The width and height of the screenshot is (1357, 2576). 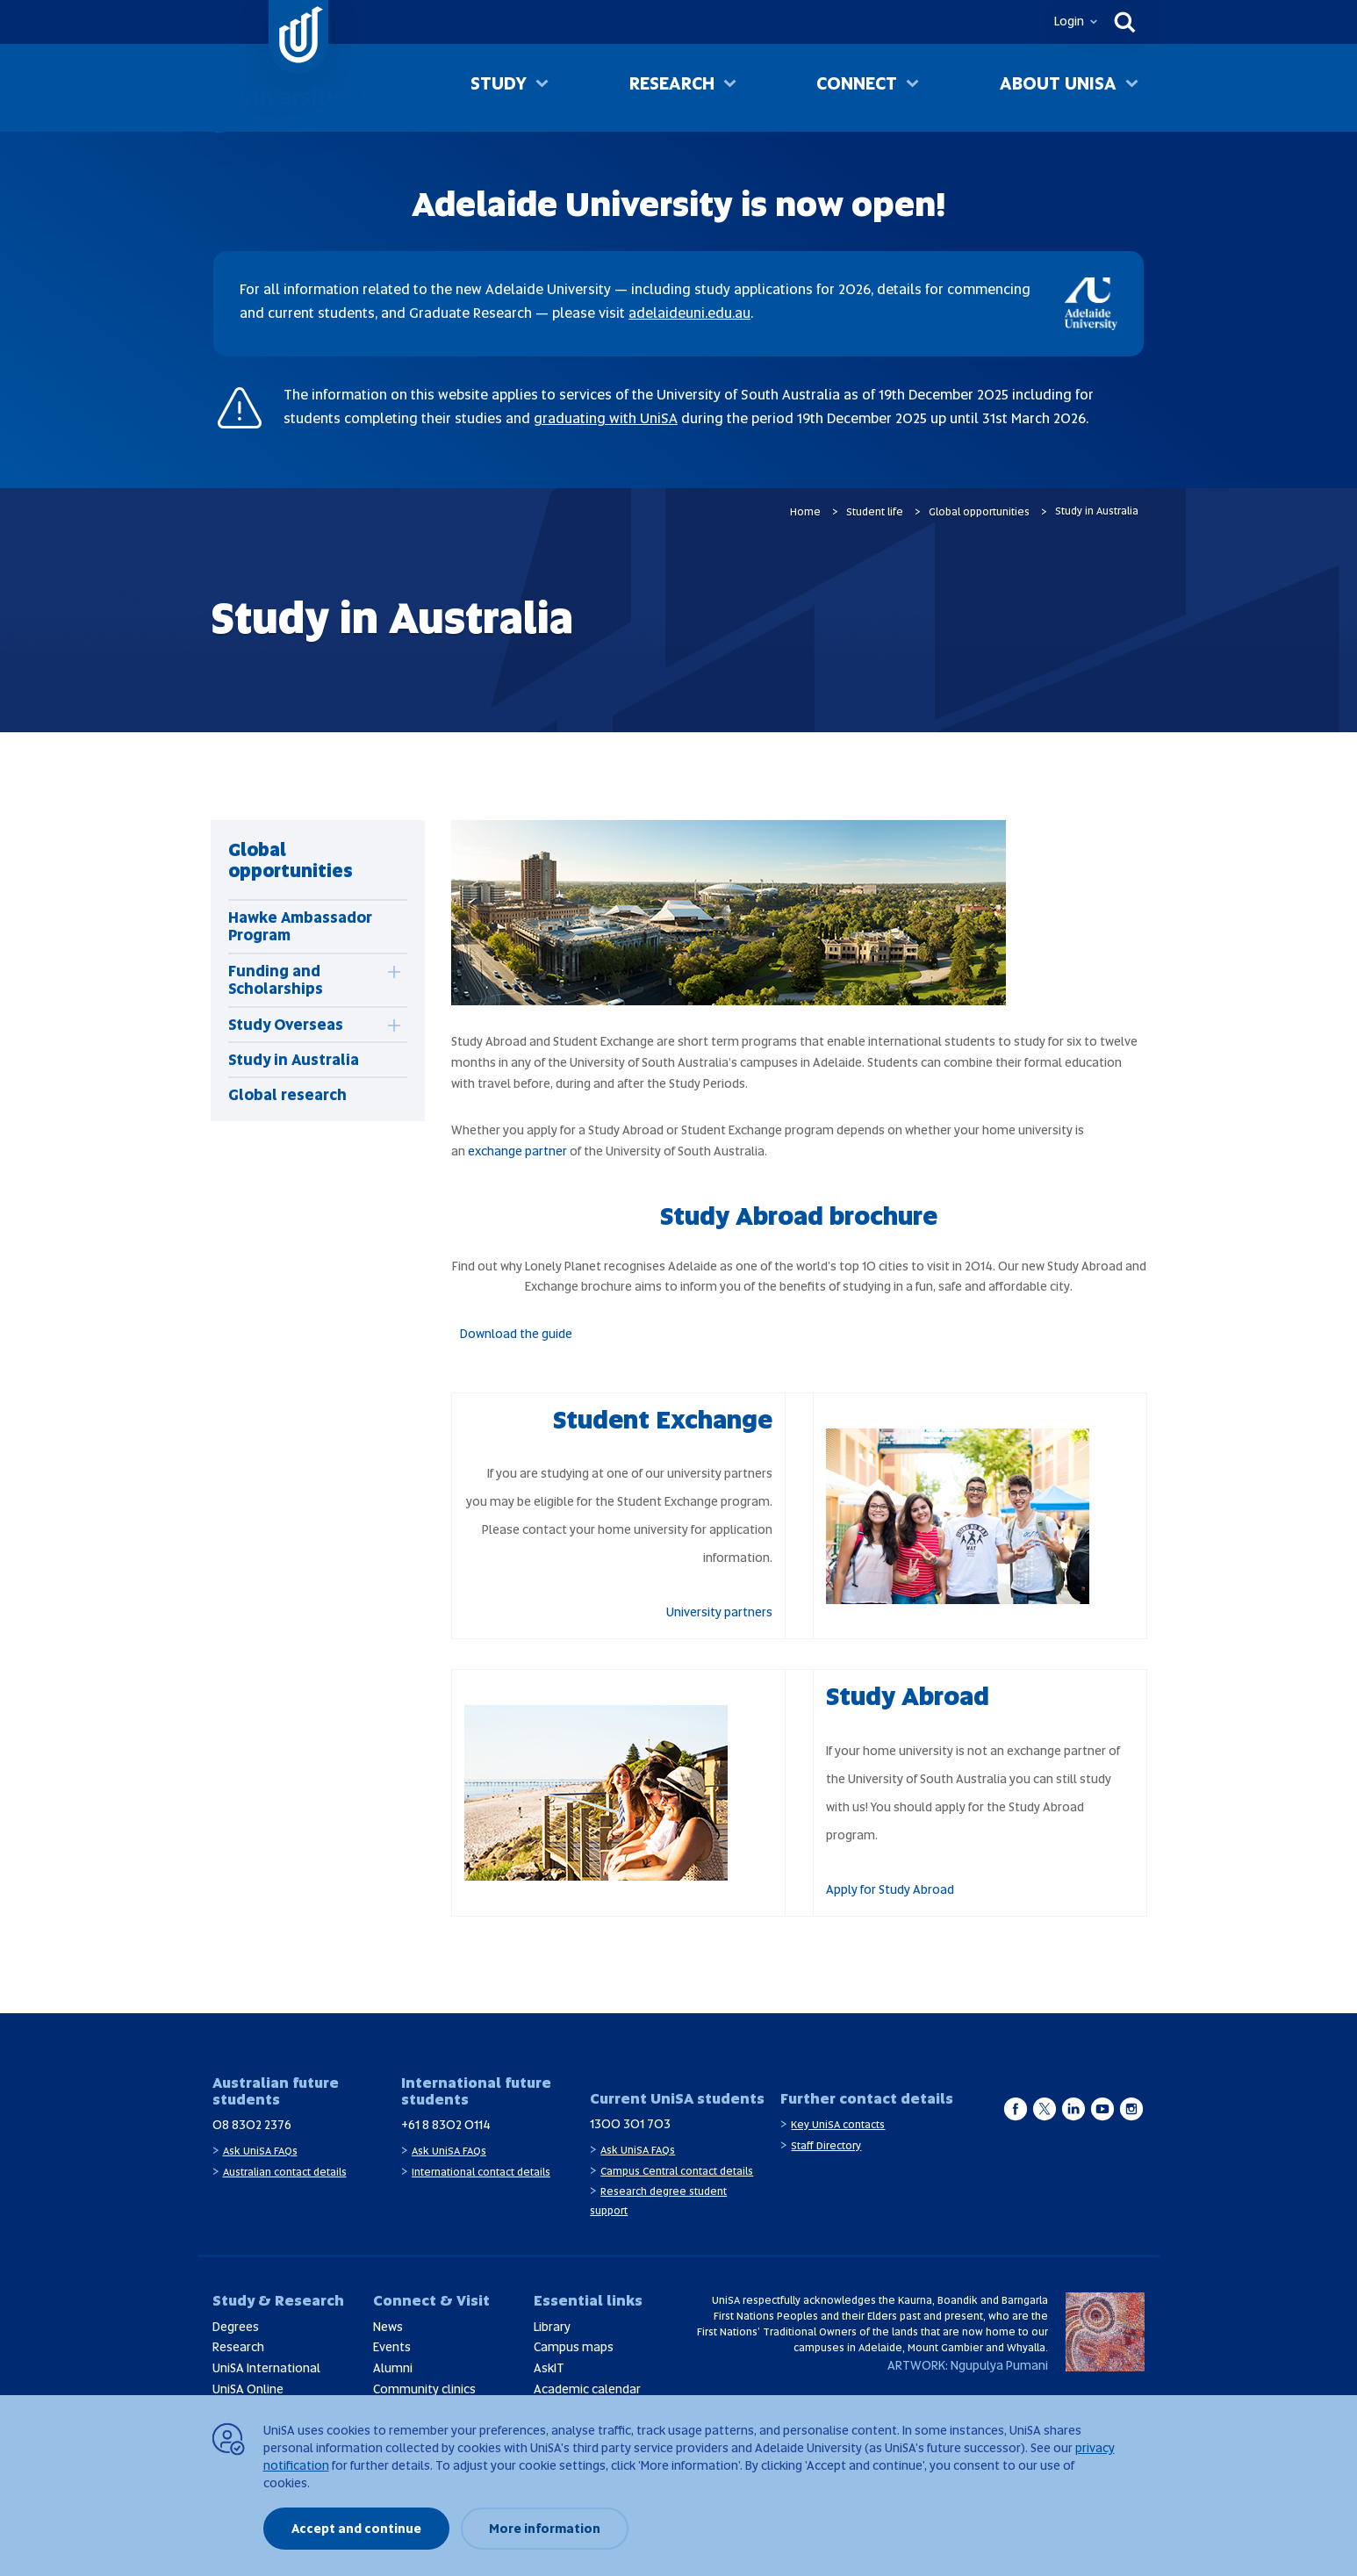 I want to click on Degrees, so click(x=235, y=2327).